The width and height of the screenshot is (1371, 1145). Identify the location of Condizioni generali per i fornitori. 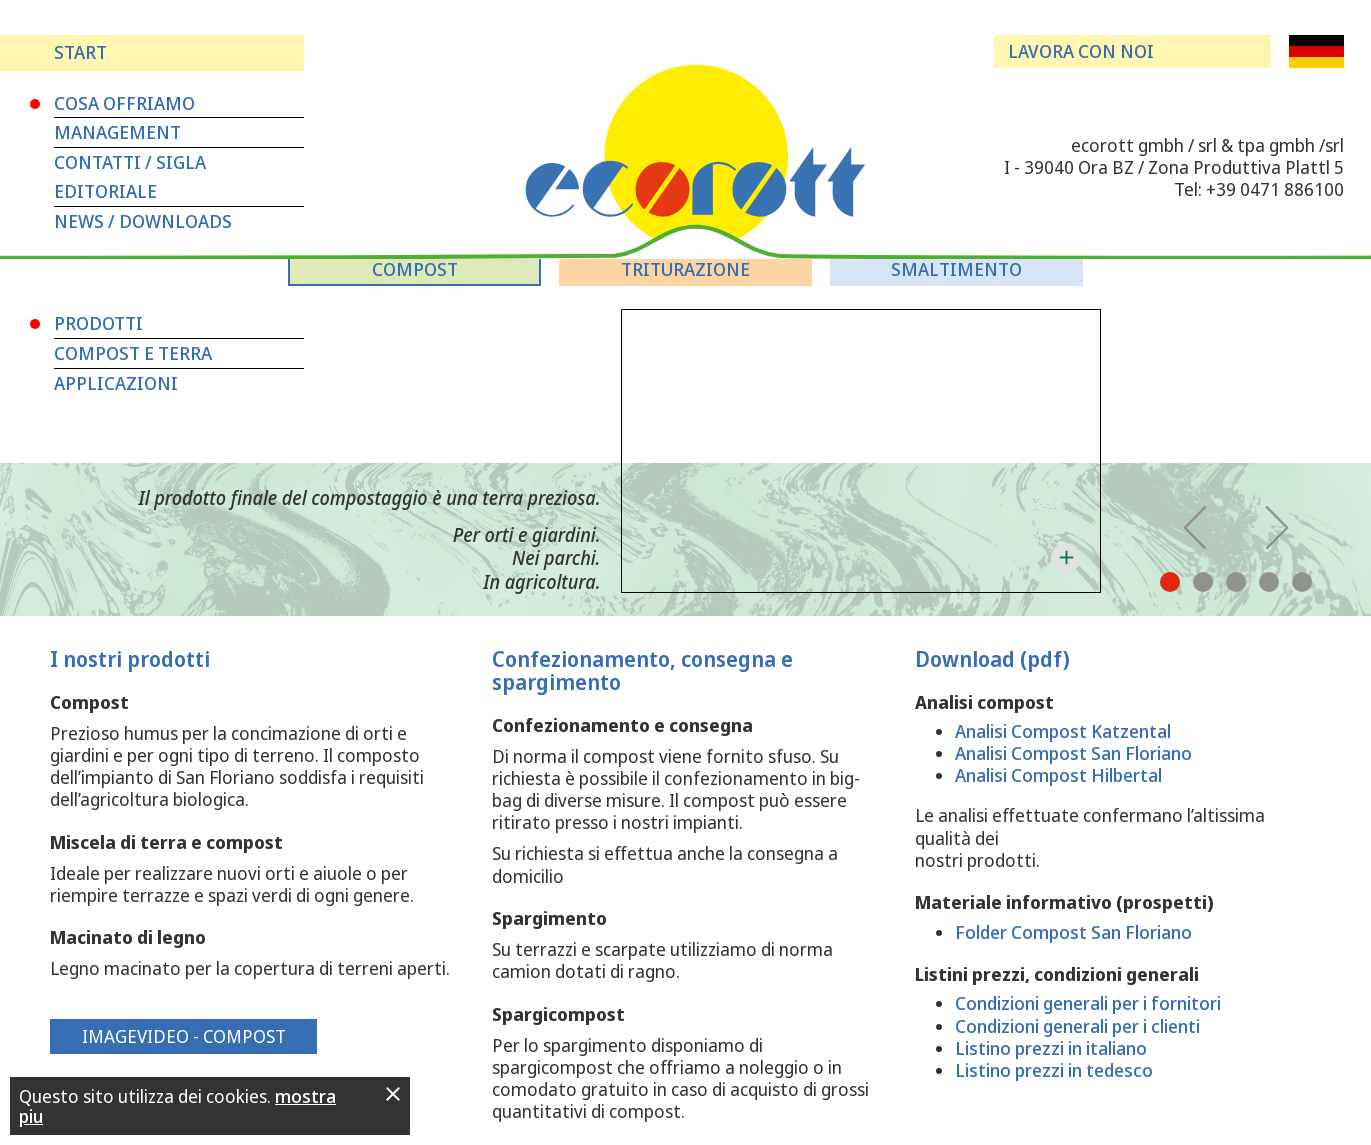
(1088, 1003).